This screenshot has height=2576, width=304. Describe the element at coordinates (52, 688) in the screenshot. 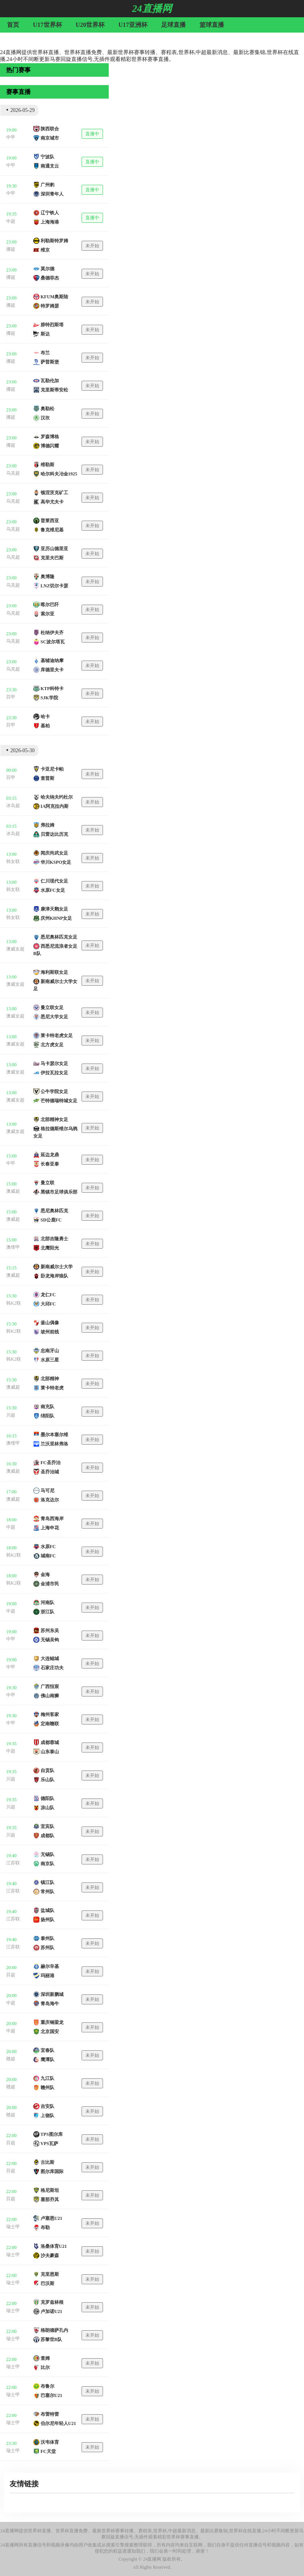

I see `KTP科特卡` at that location.